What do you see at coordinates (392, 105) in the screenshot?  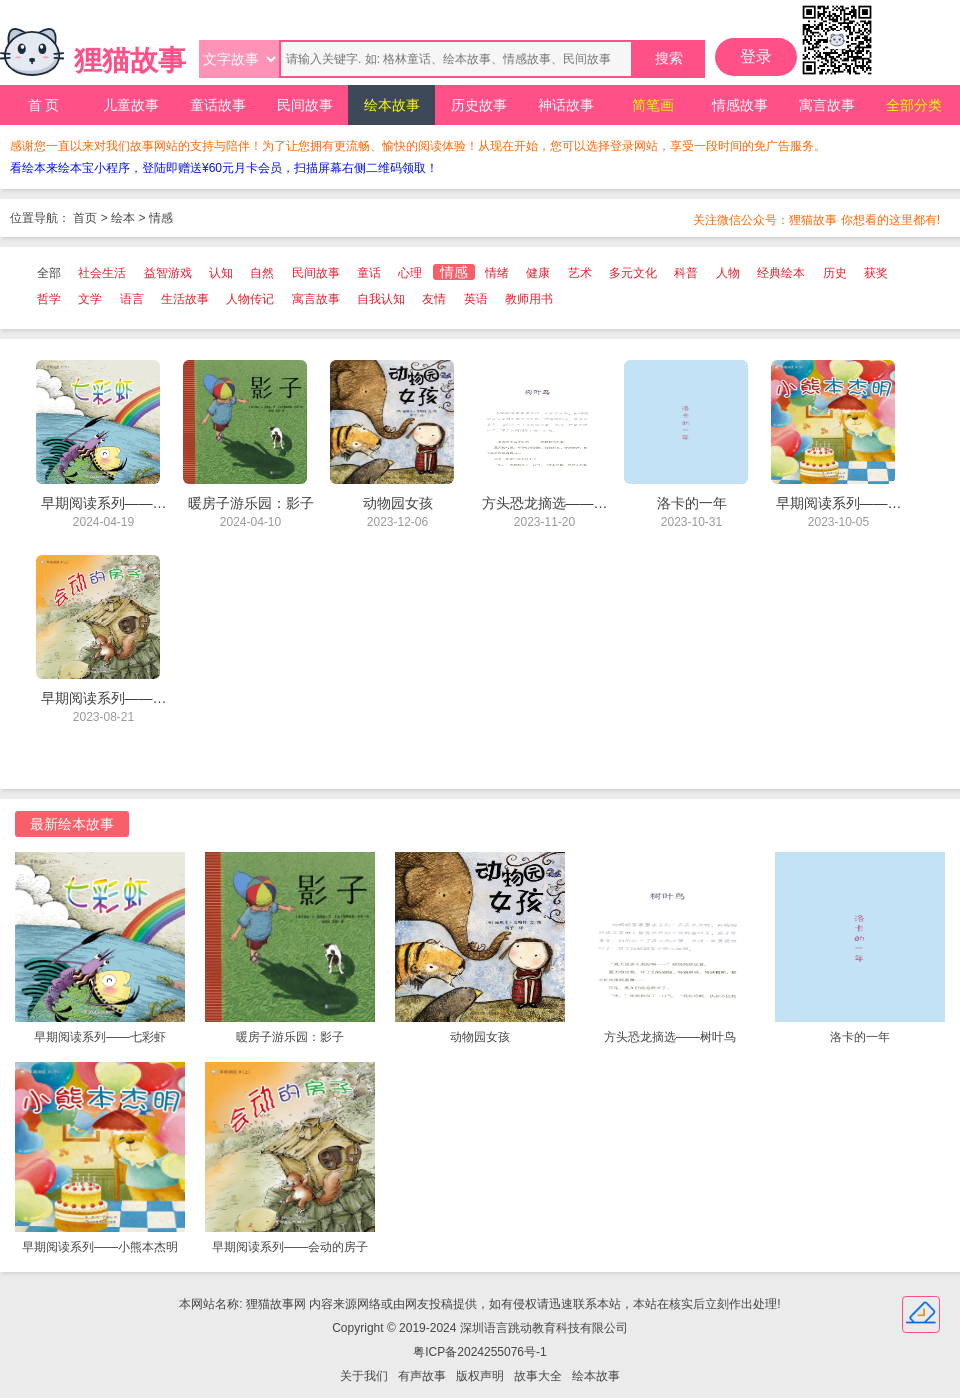 I see `绘本故事` at bounding box center [392, 105].